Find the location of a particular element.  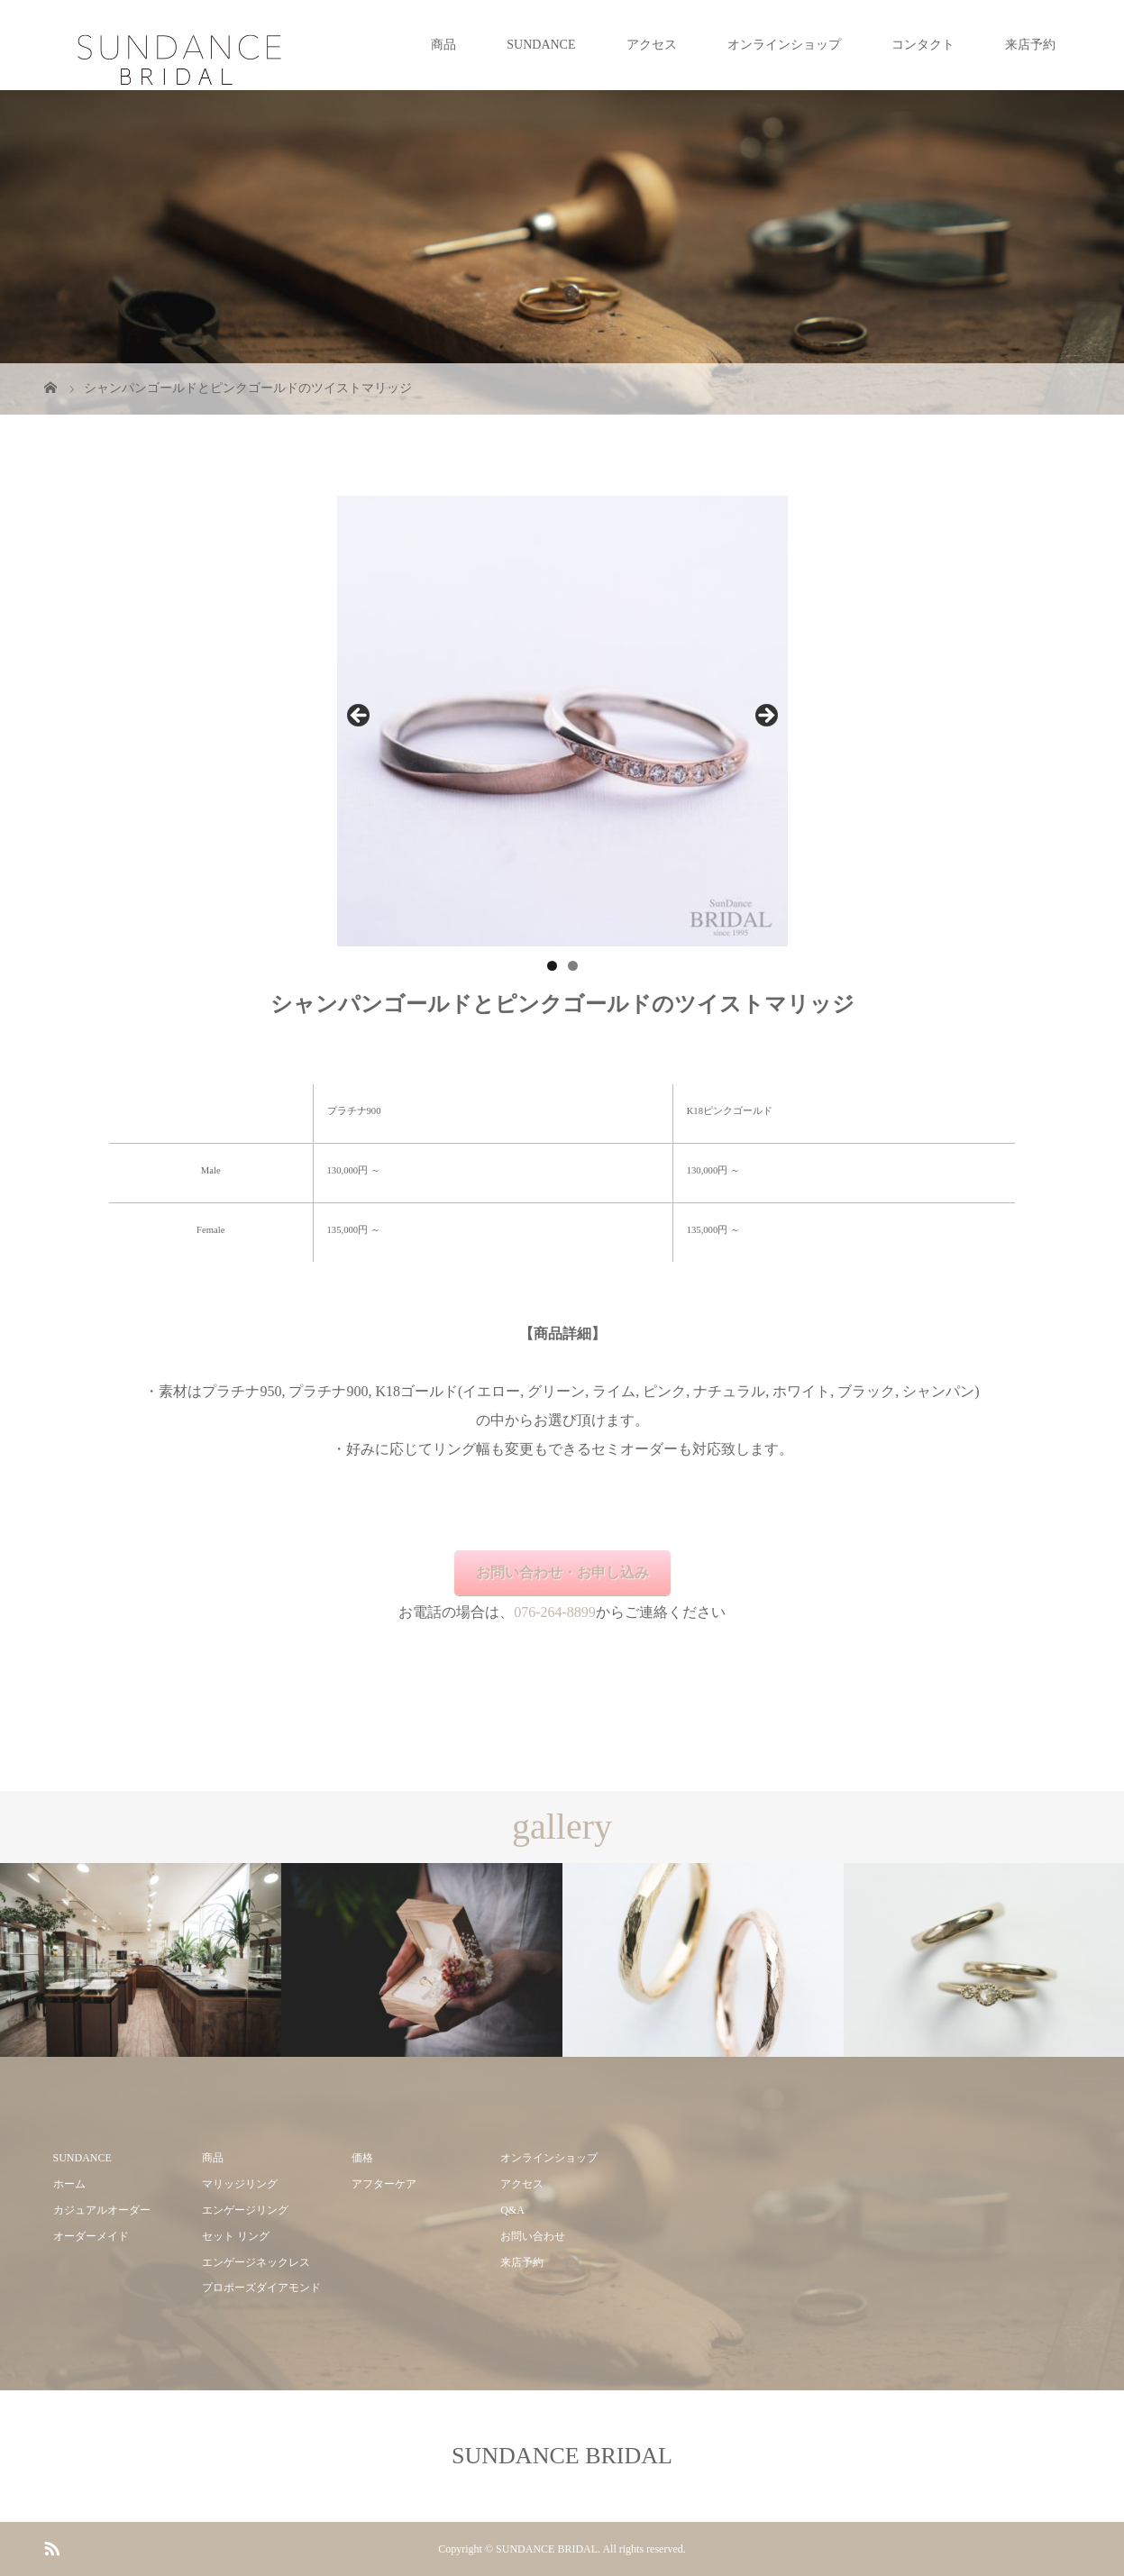

コンタクト is located at coordinates (923, 44).